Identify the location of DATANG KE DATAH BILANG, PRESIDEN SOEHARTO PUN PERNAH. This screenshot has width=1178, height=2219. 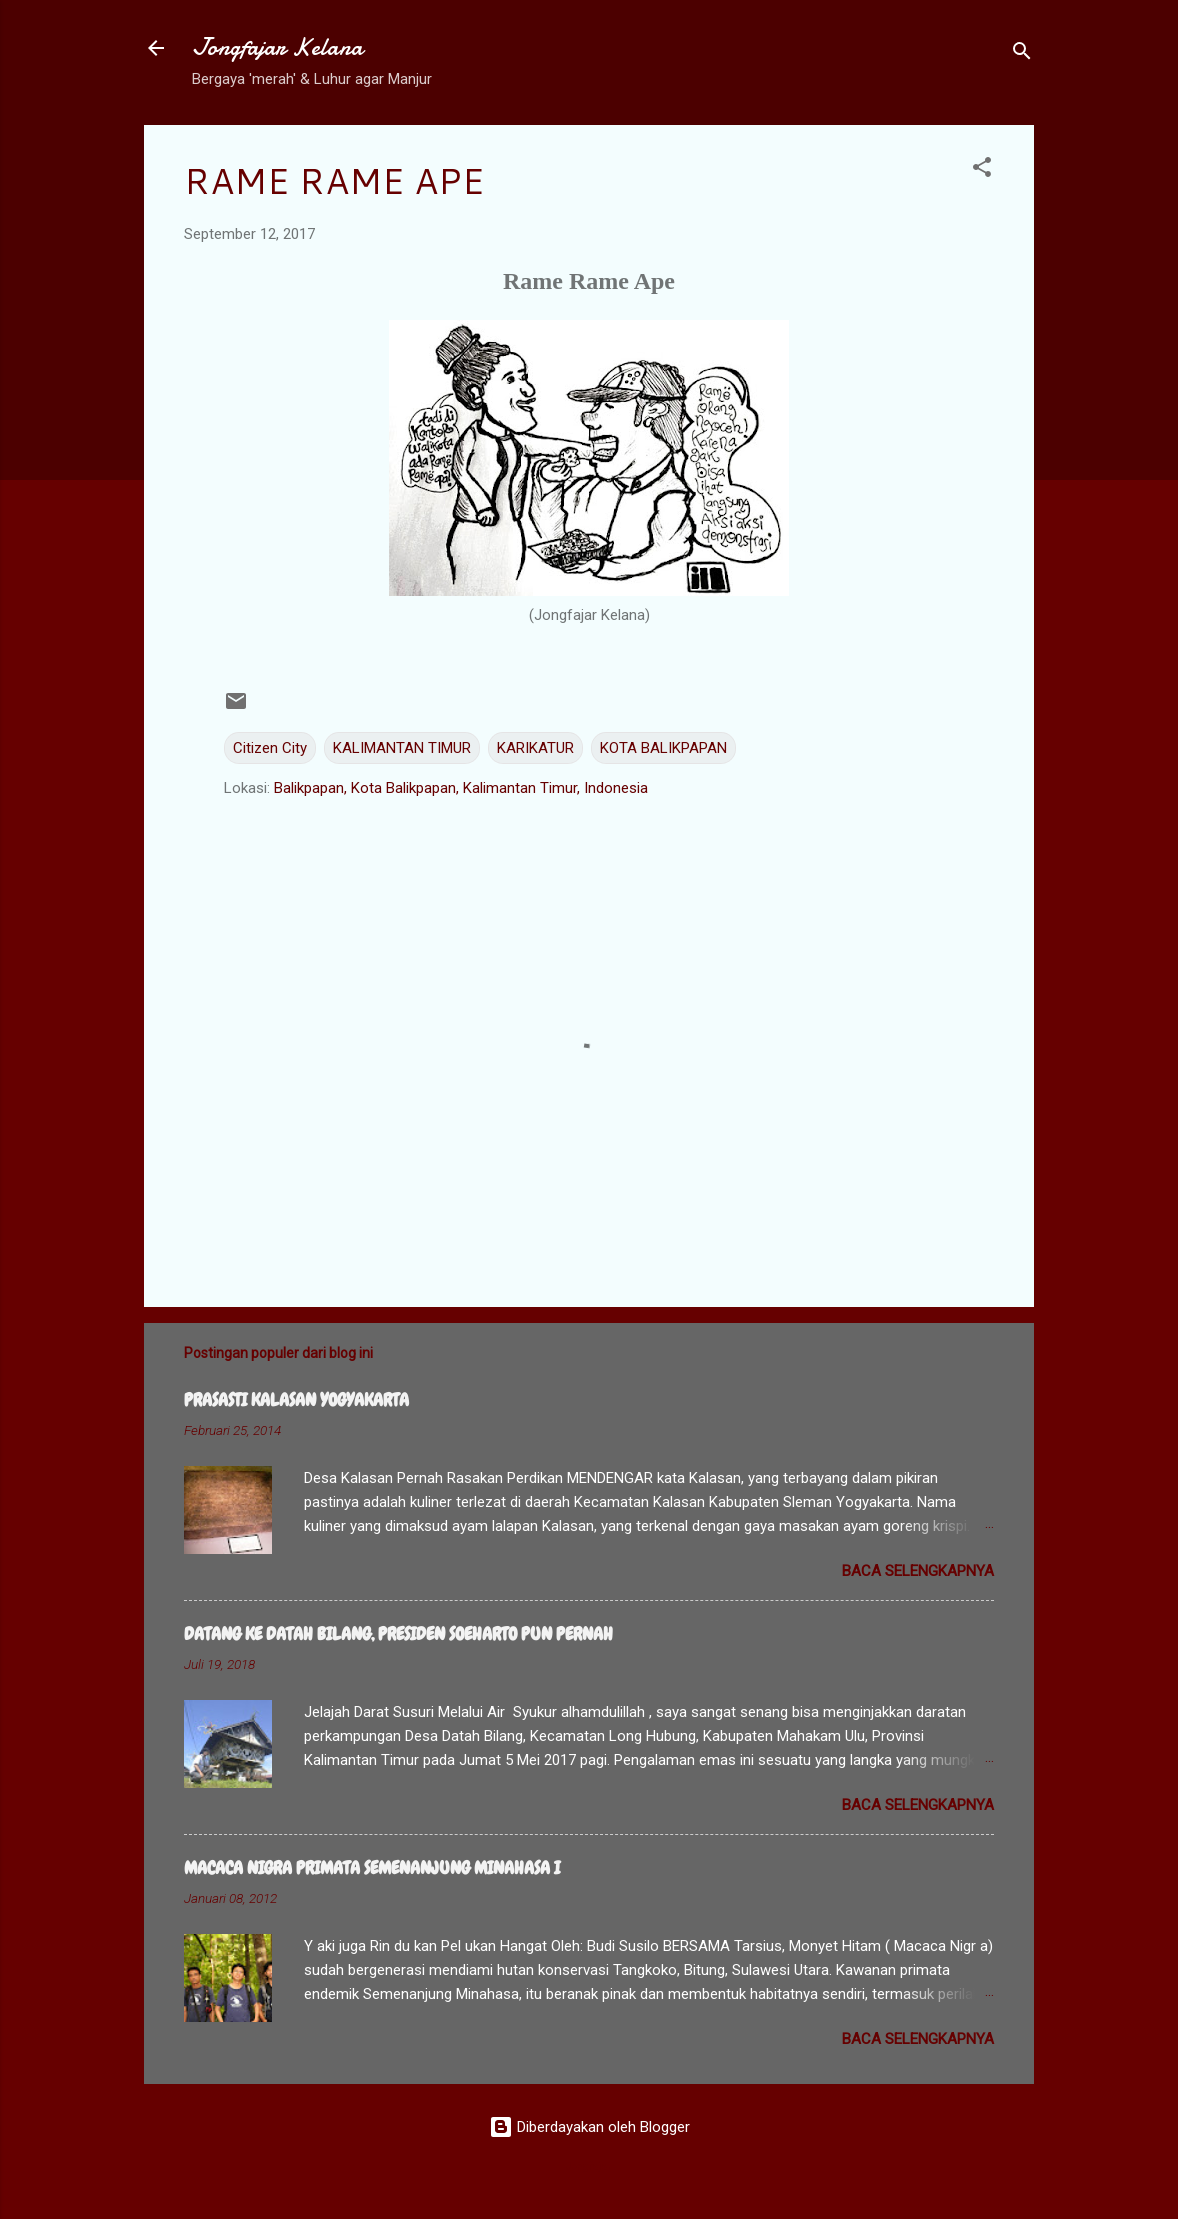
(398, 1633).